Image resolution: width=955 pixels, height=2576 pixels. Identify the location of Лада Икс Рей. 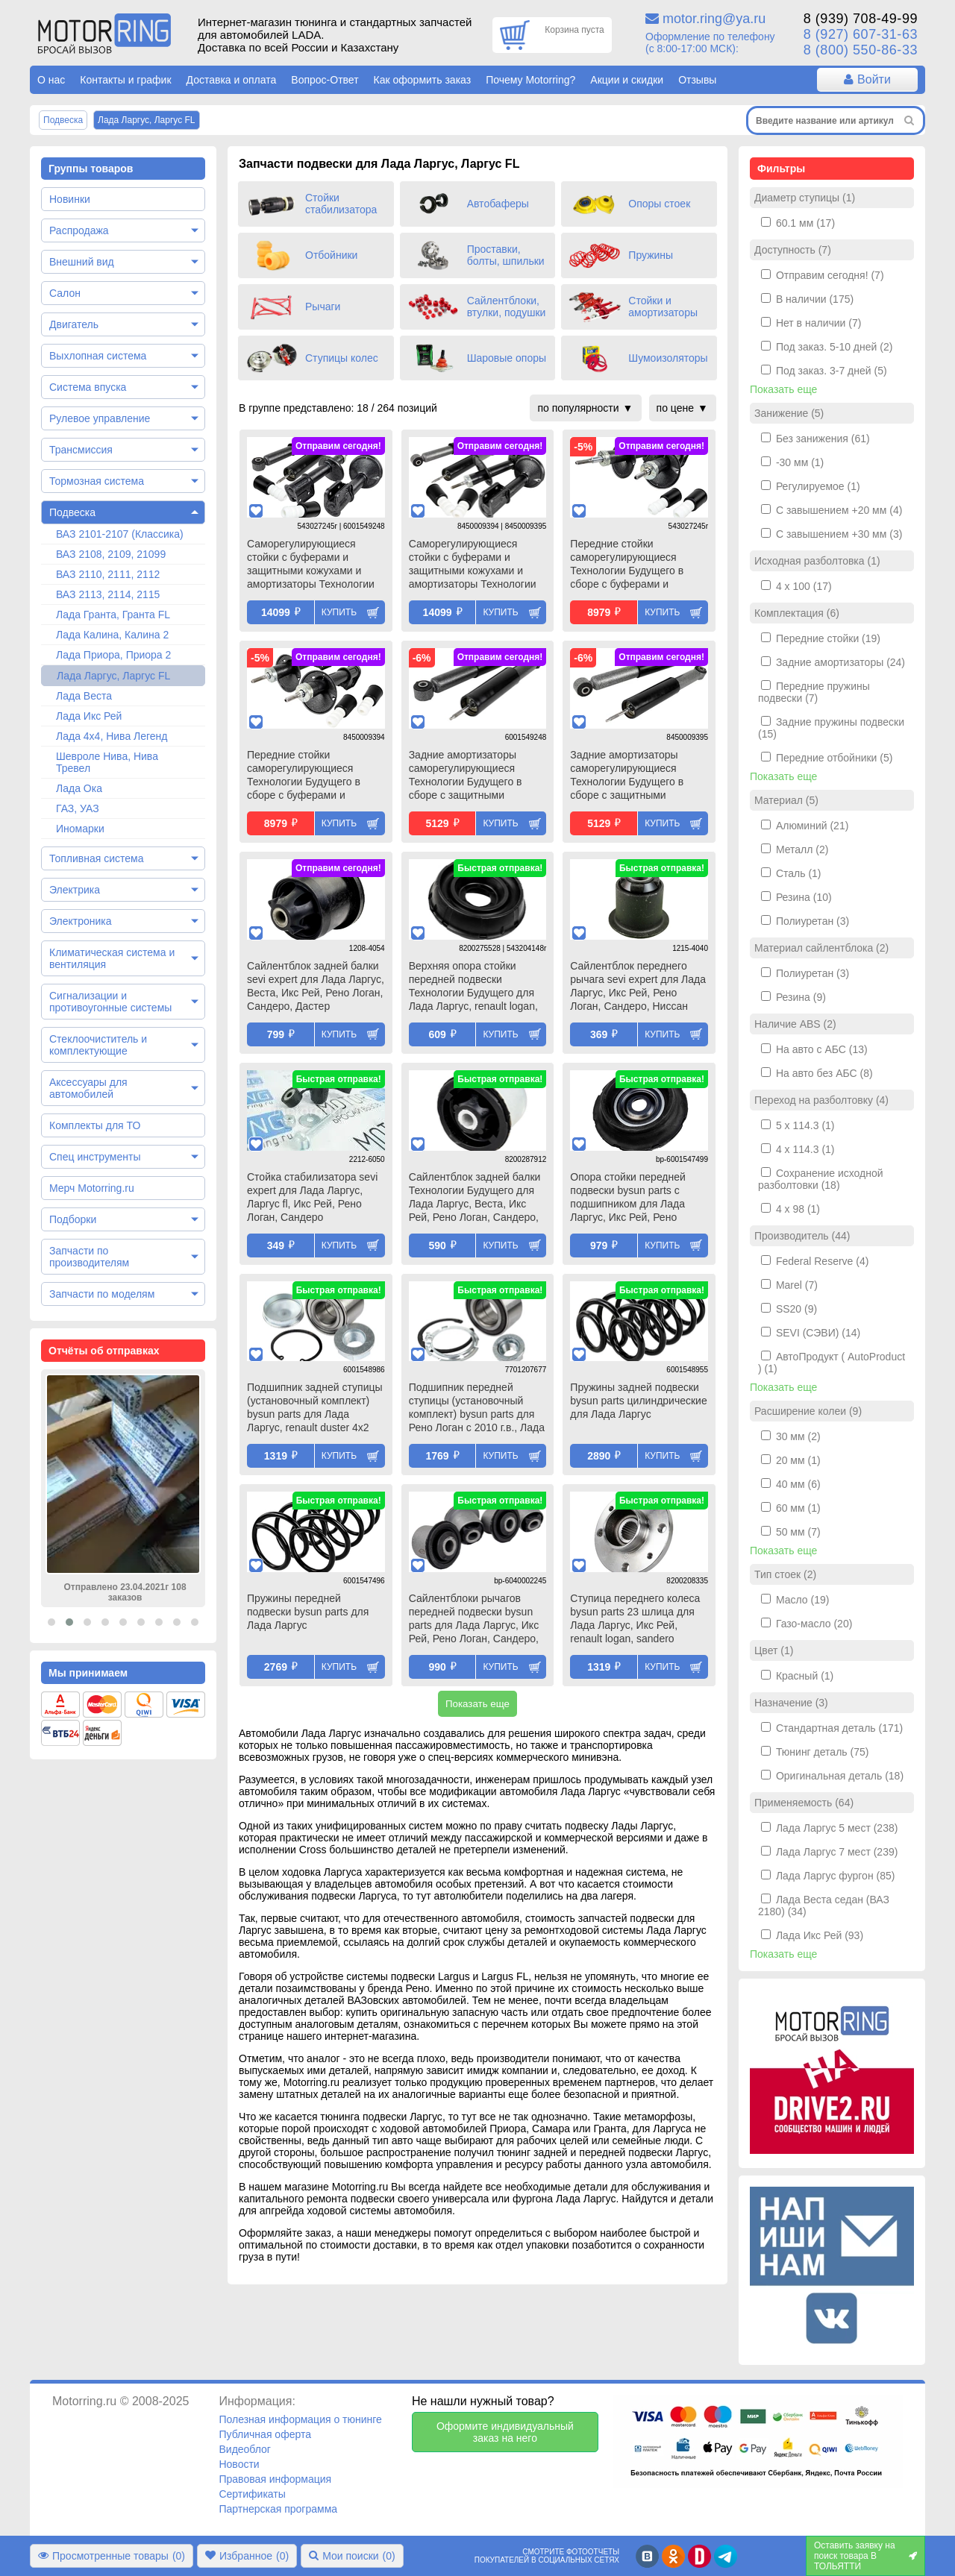
(89, 716).